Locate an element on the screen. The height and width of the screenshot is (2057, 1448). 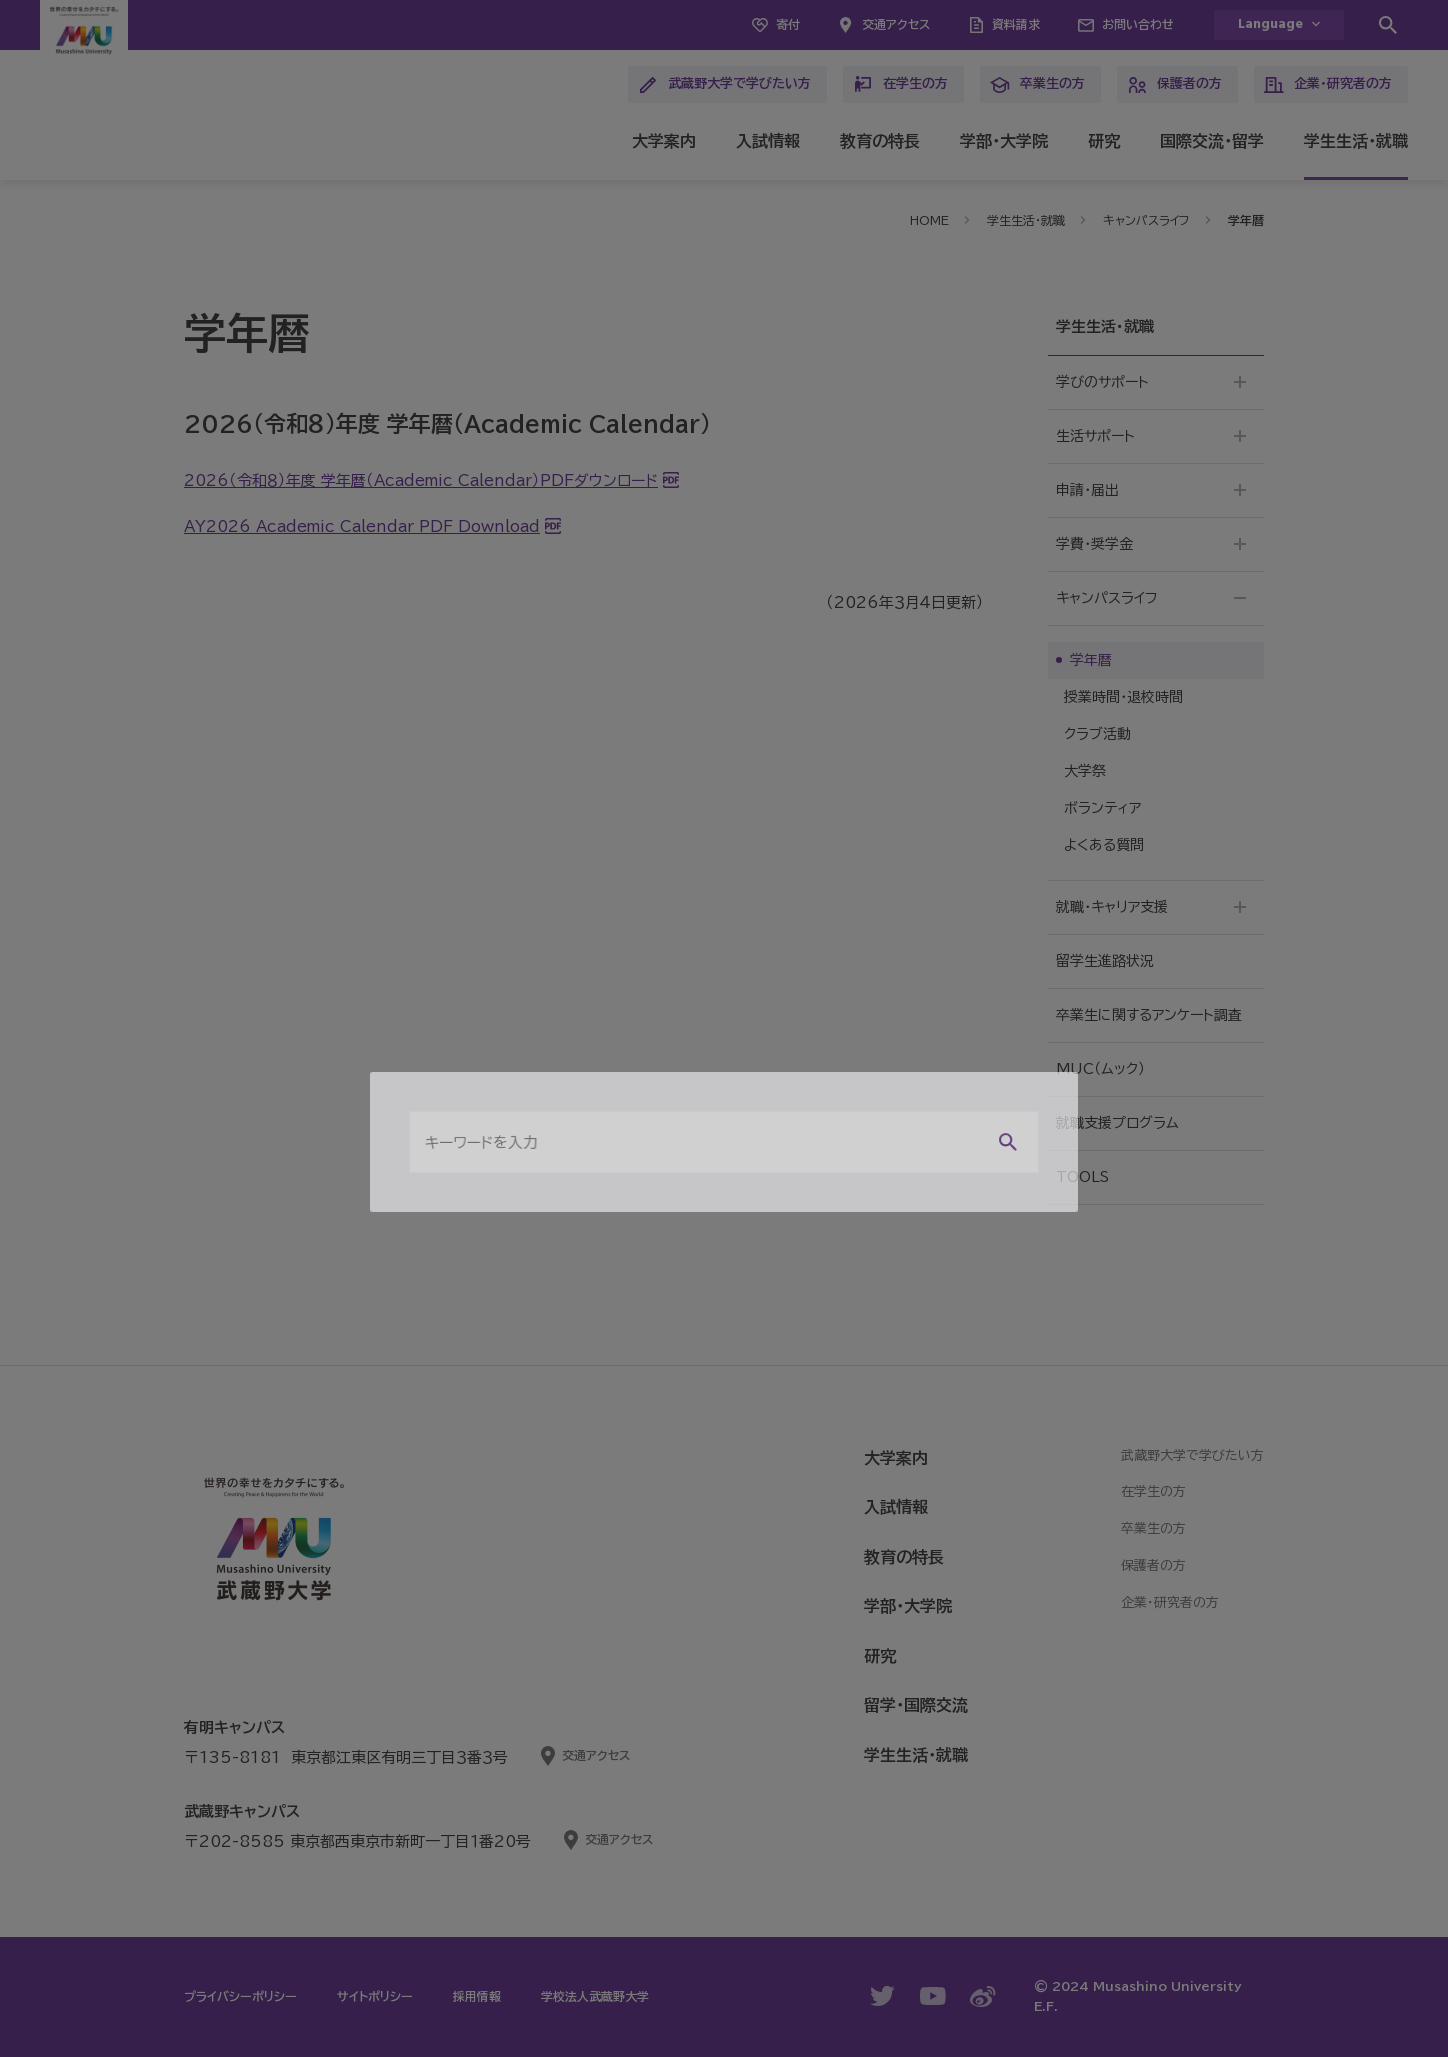
寄付 is located at coordinates (788, 24).